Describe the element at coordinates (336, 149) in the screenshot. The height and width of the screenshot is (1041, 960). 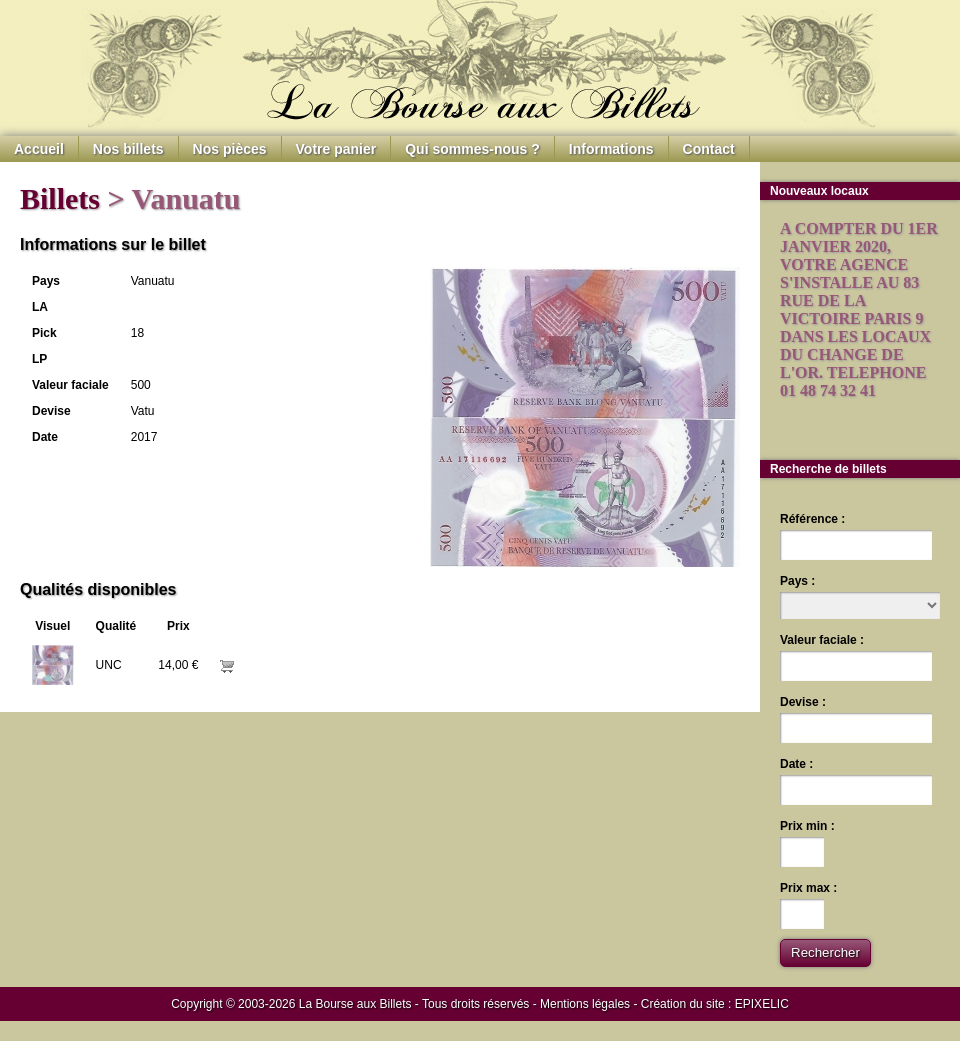
I see `Votre panier` at that location.